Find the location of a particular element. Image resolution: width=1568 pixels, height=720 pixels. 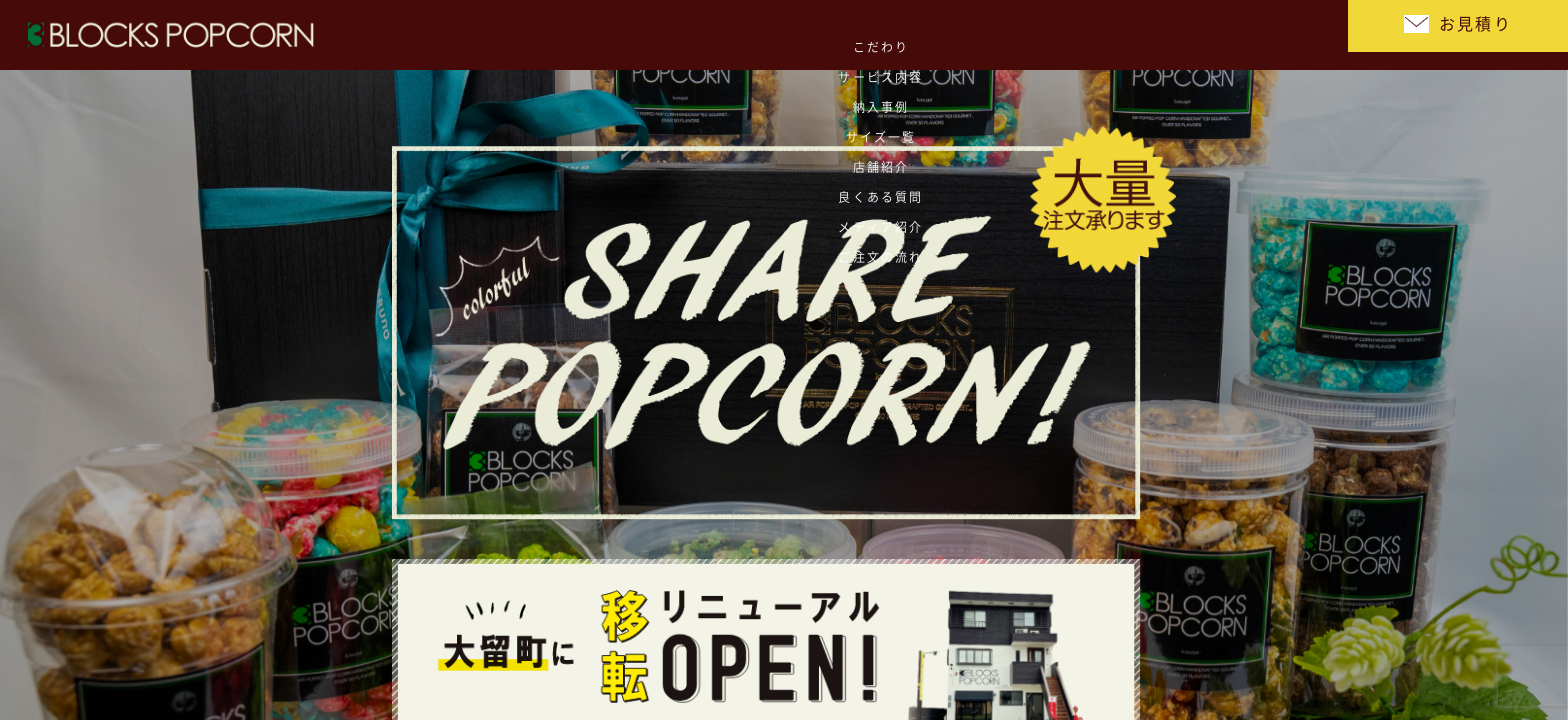

良くある質問 is located at coordinates (1093, 35).